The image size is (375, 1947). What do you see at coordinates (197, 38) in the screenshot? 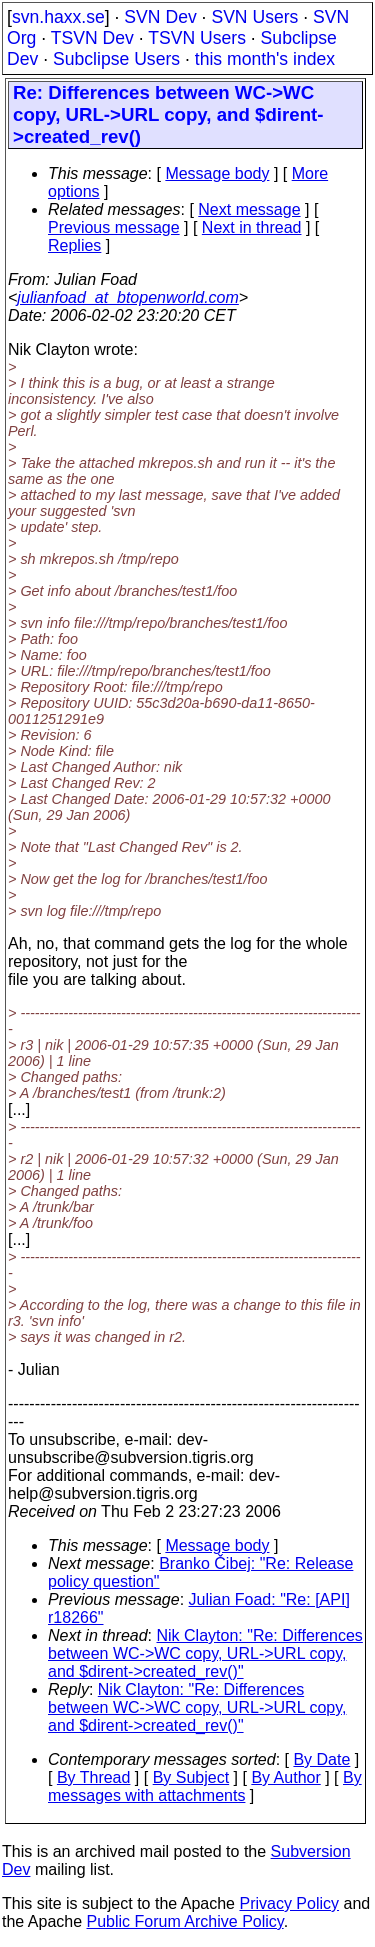
I see `TSVN Users` at bounding box center [197, 38].